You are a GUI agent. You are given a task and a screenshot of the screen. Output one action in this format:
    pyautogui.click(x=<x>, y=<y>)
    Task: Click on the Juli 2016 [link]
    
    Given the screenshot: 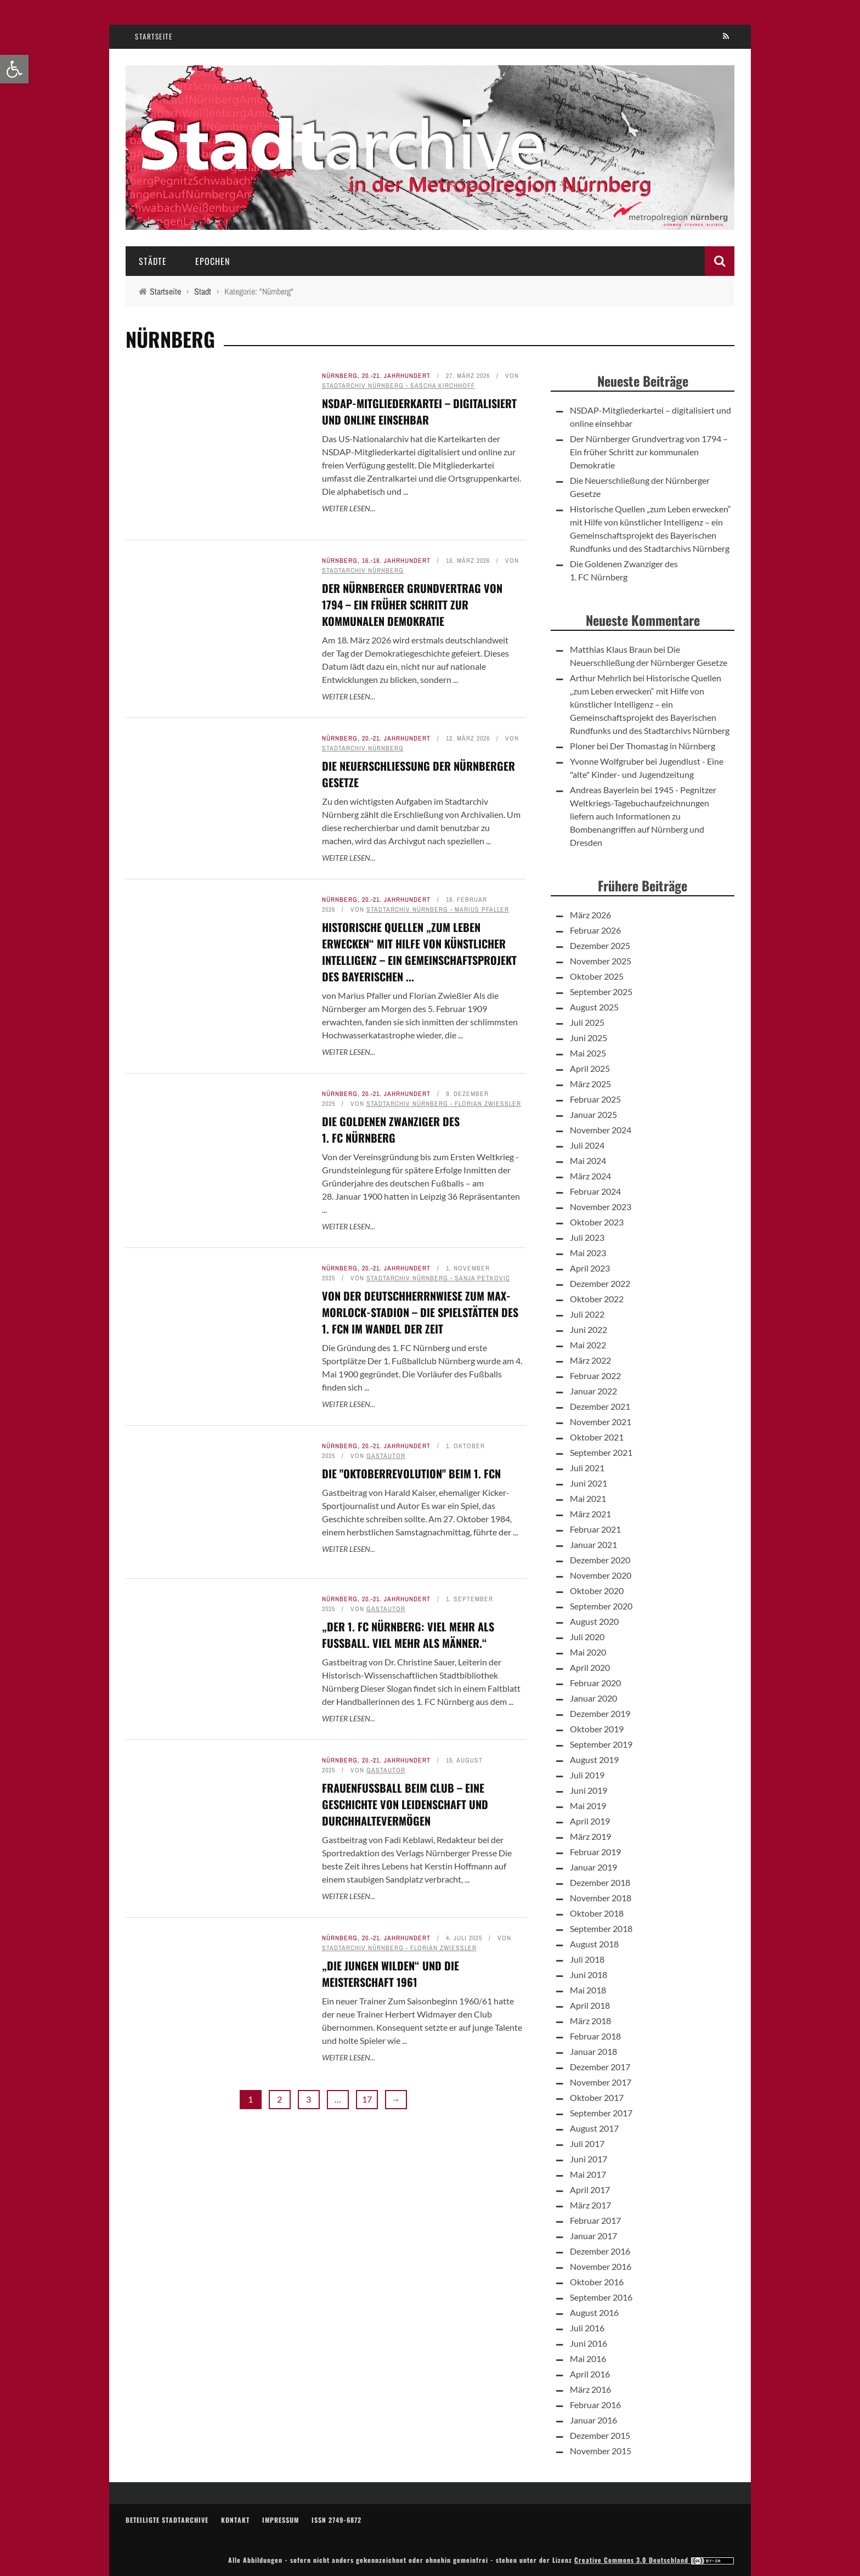 What is the action you would take?
    pyautogui.click(x=587, y=2328)
    